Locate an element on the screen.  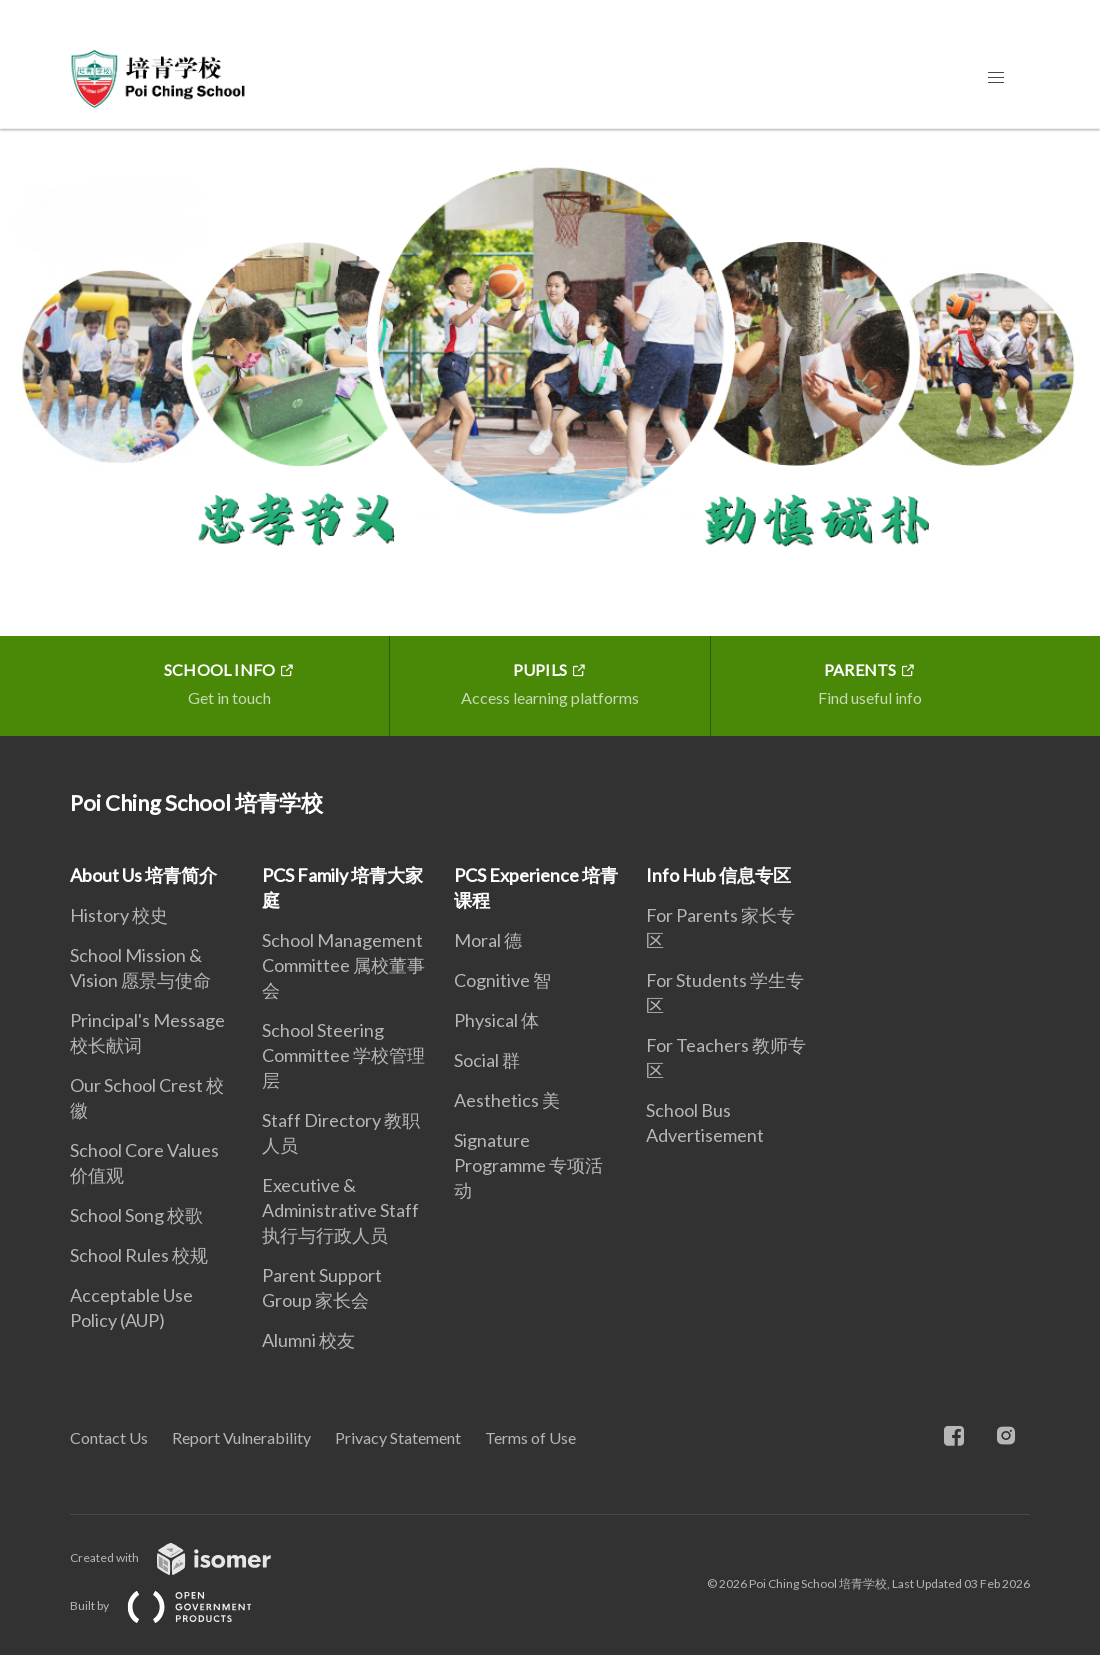
School Rules 校规 is located at coordinates (139, 1255).